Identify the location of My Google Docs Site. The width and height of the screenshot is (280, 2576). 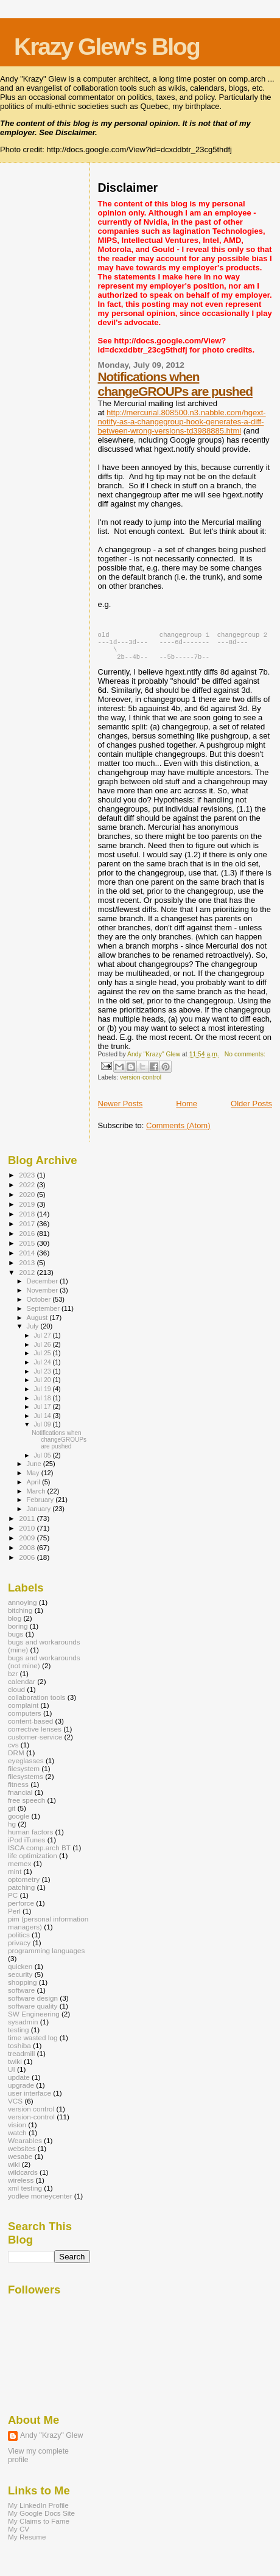
(41, 2519).